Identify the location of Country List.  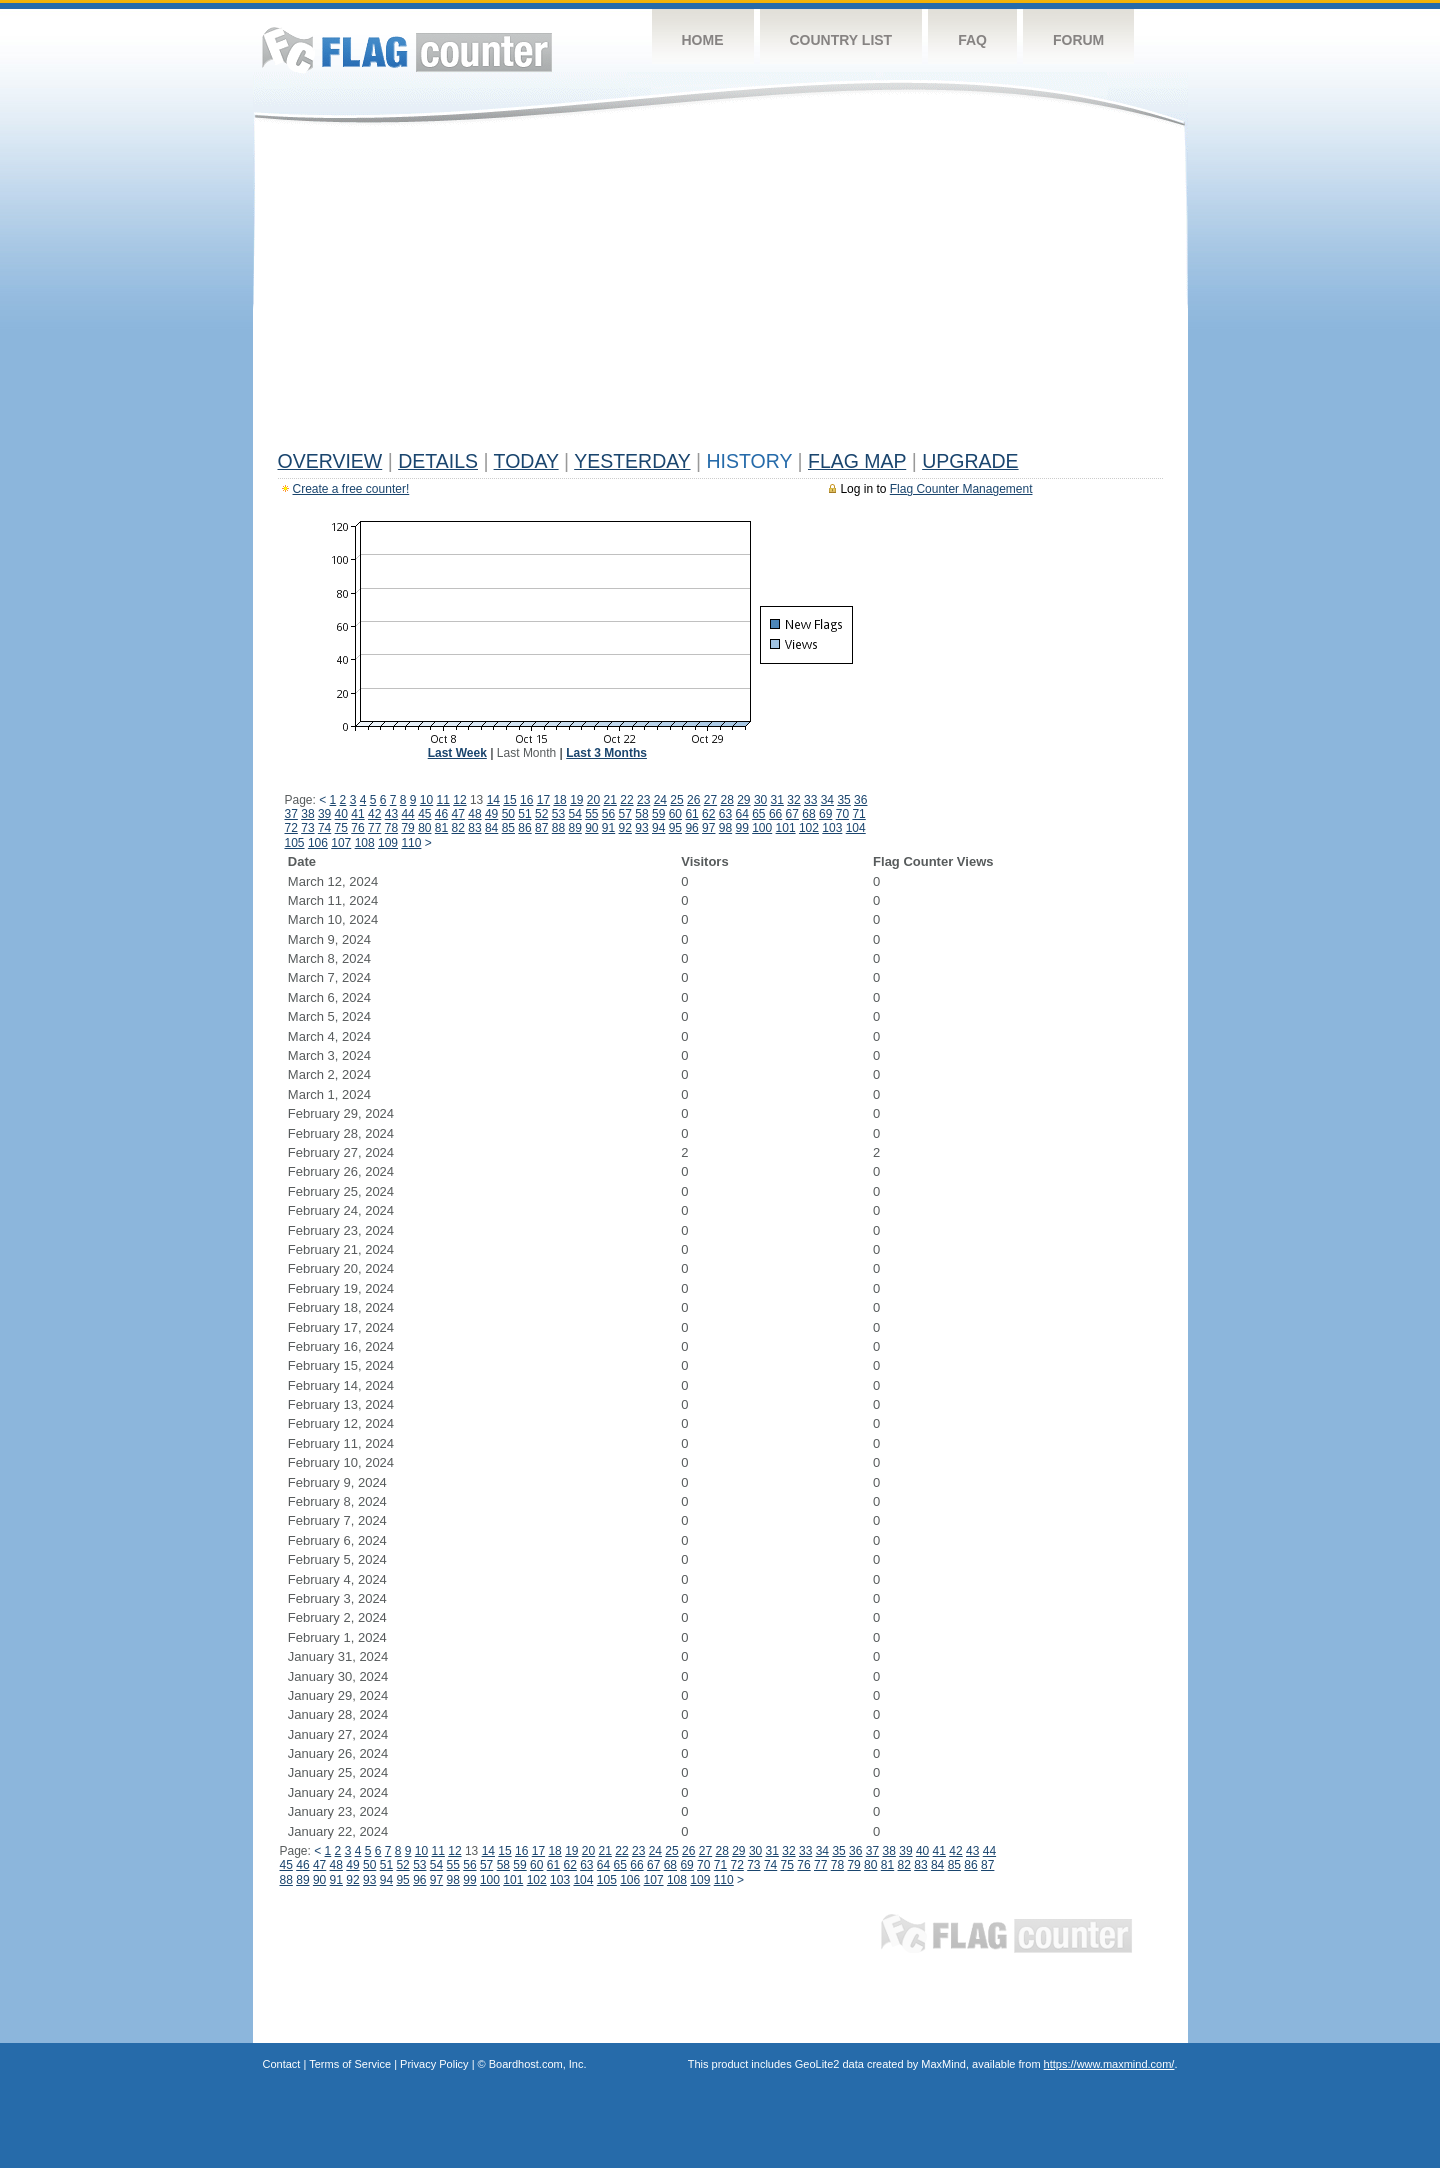
(841, 40).